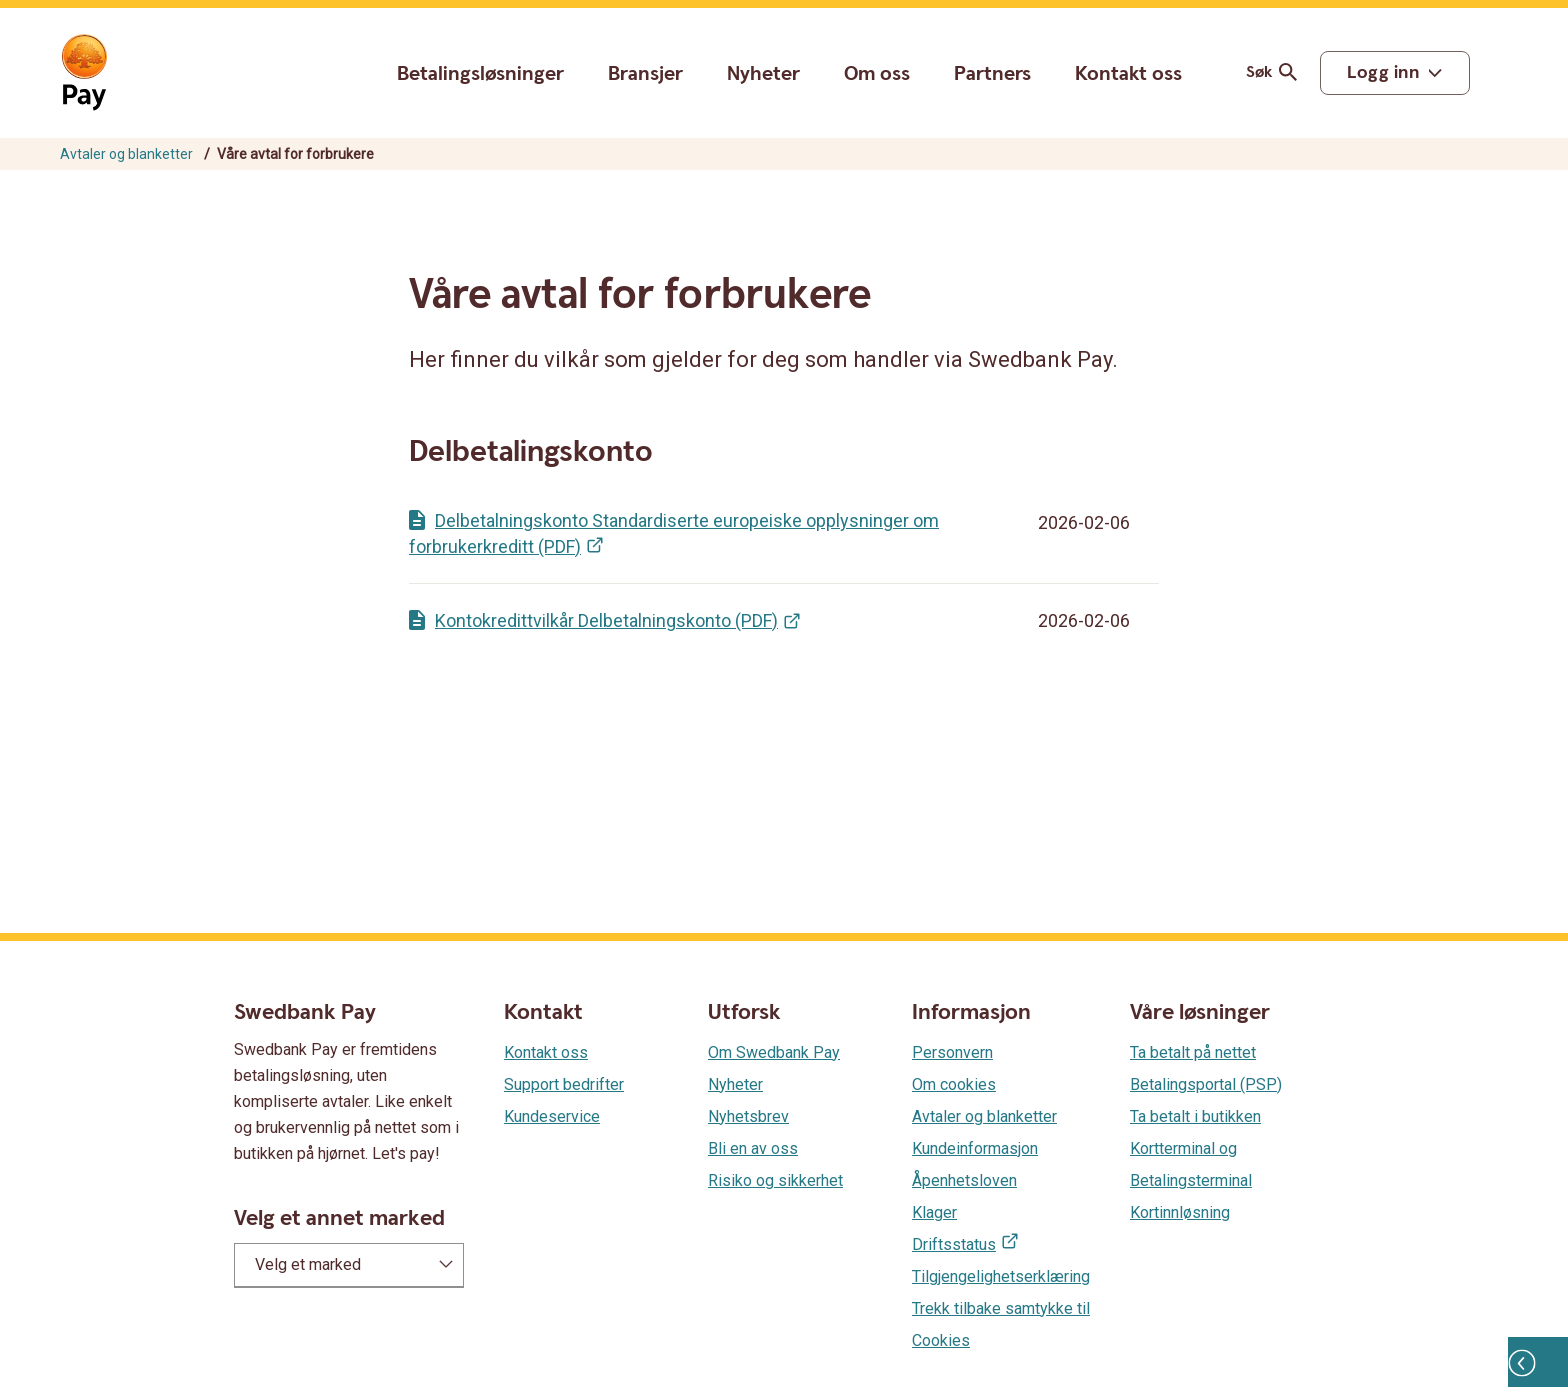 Image resolution: width=1568 pixels, height=1397 pixels. Describe the element at coordinates (954, 1084) in the screenshot. I see `Om cookies` at that location.